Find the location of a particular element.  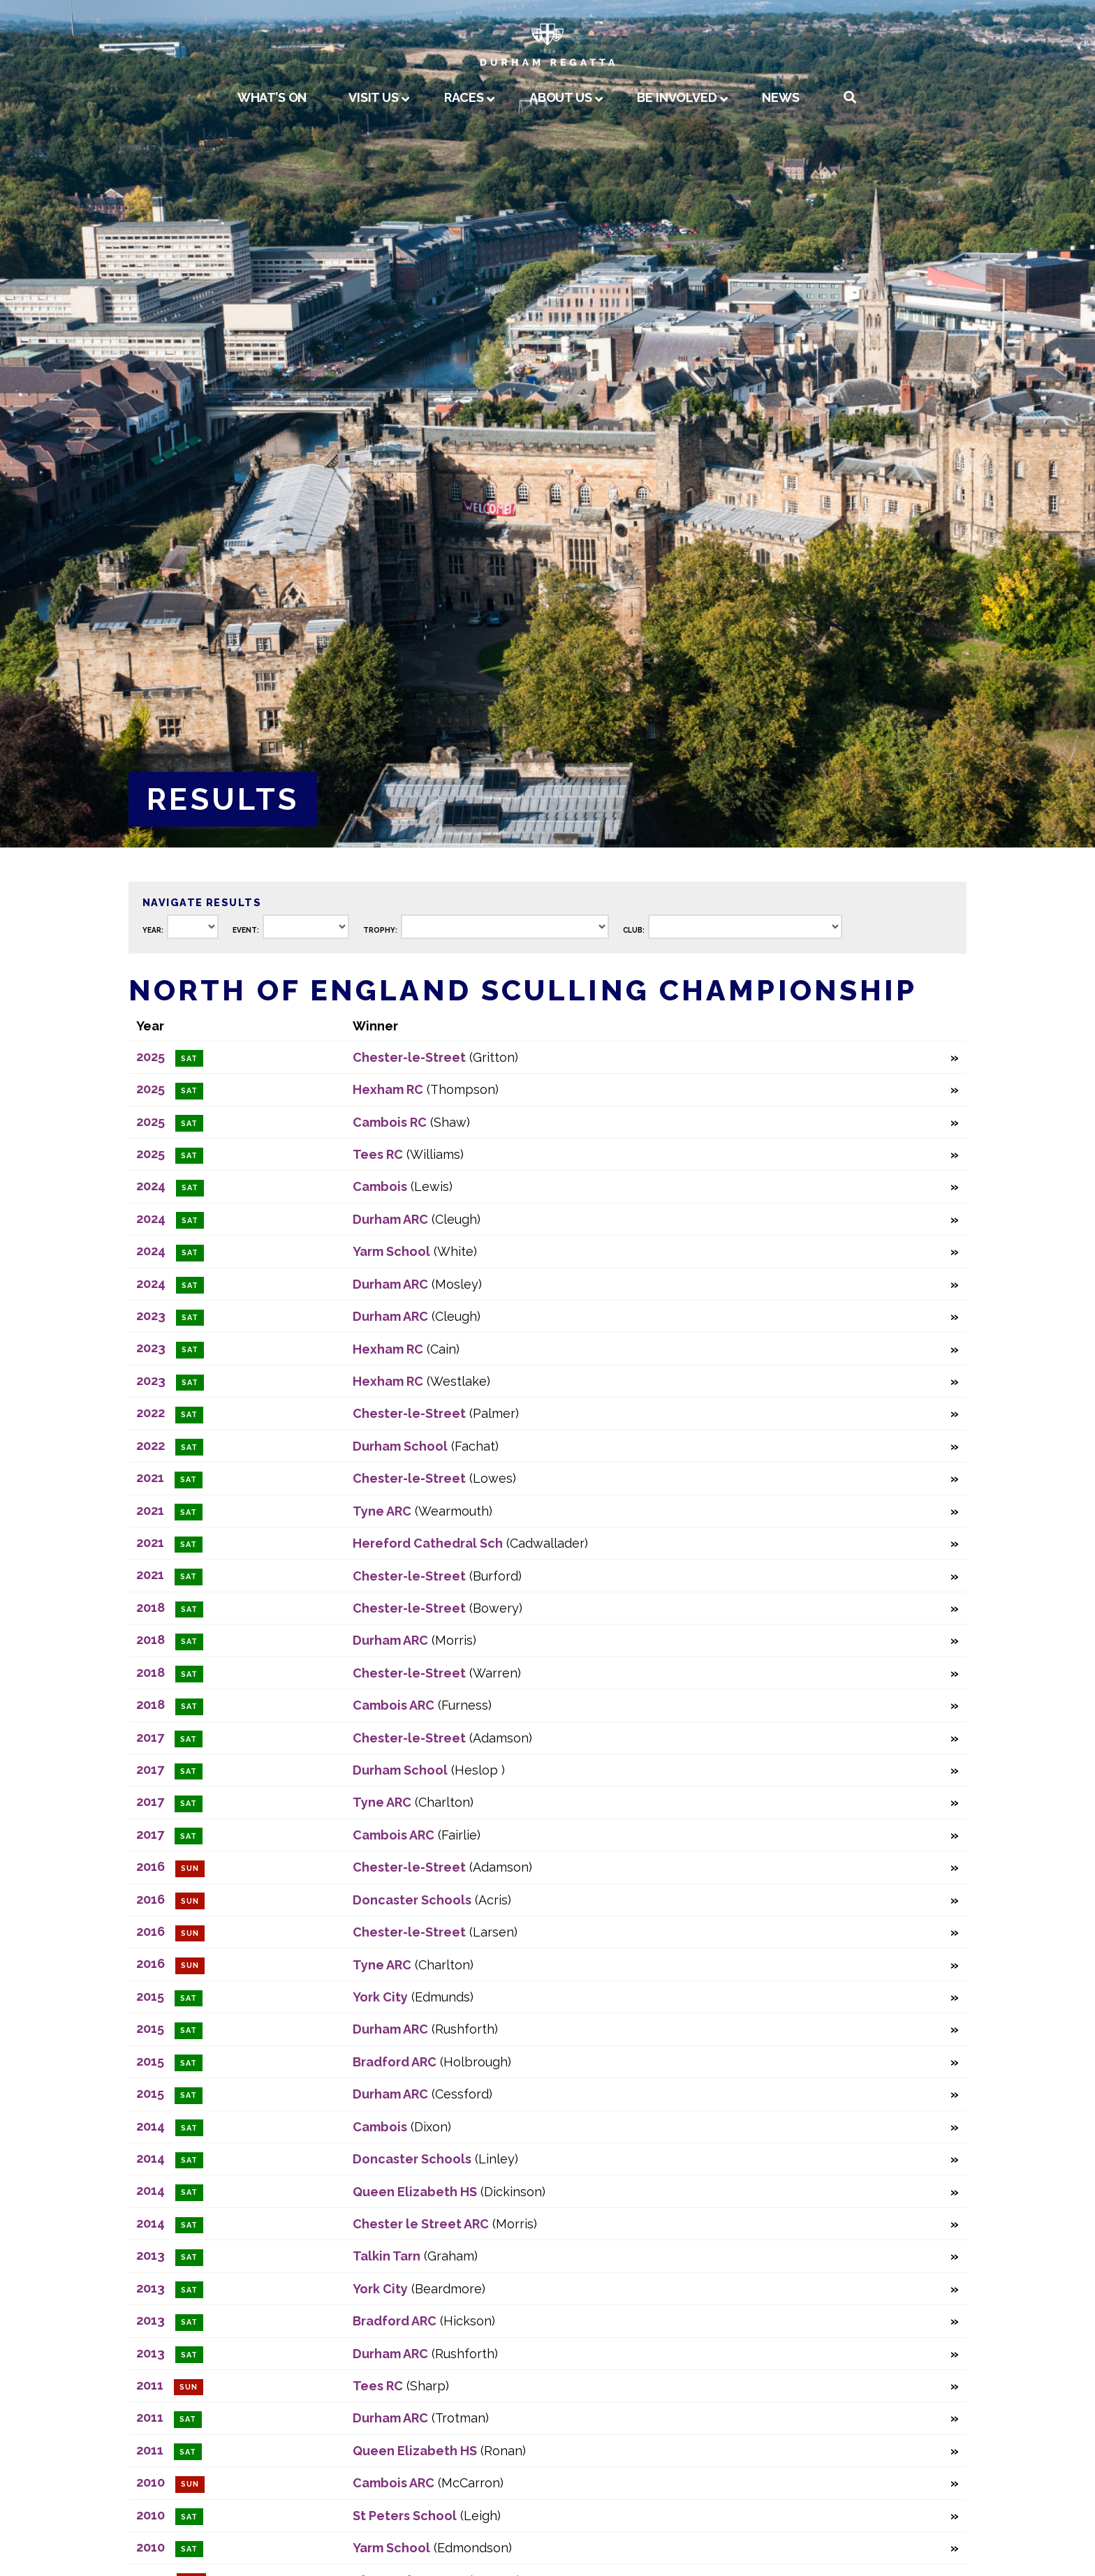

Durham School is located at coordinates (400, 1446).